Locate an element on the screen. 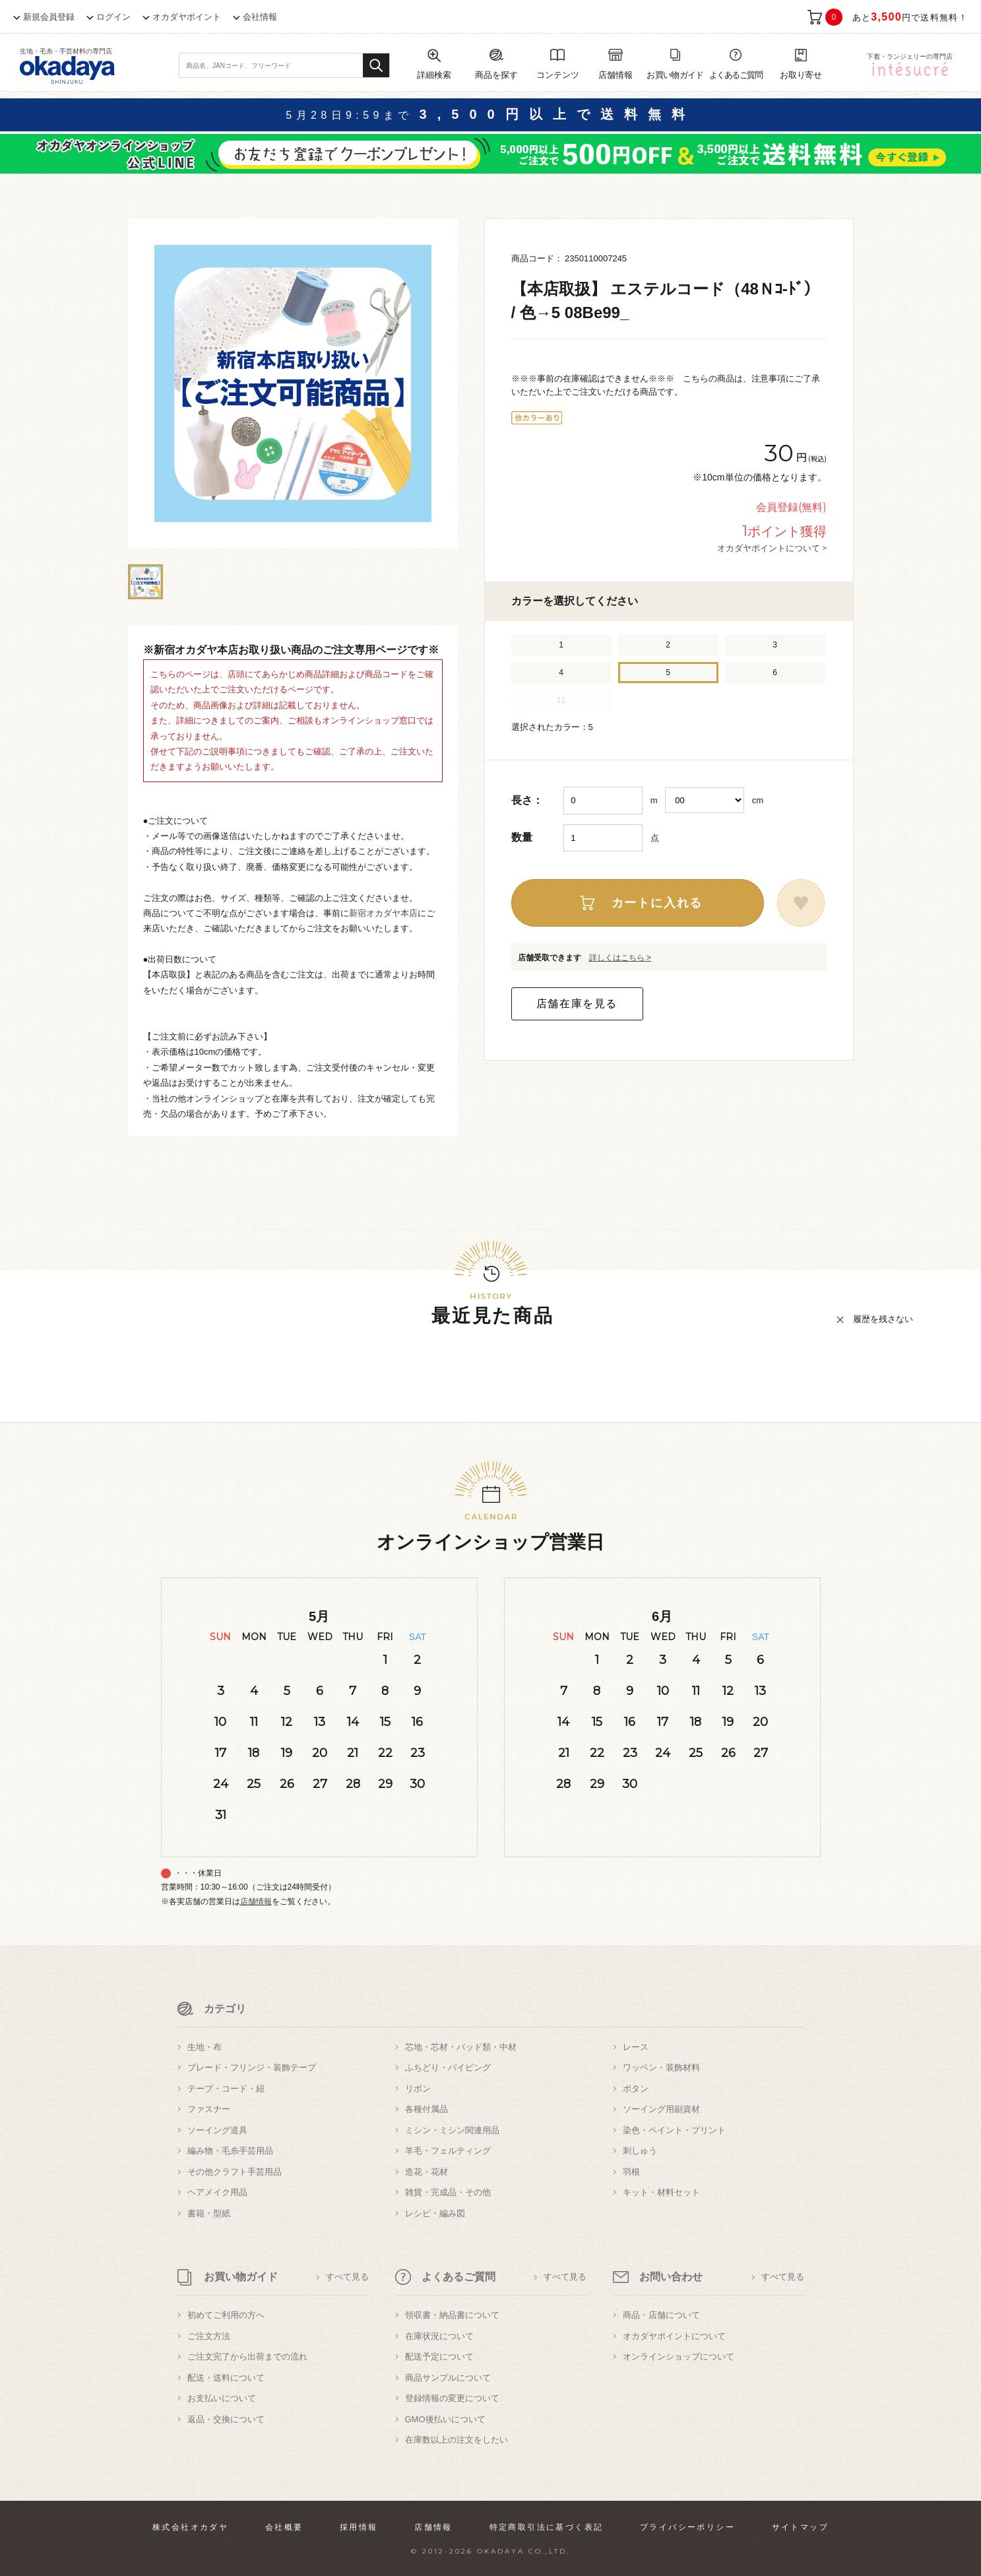 The height and width of the screenshot is (2576, 981). 雑貨・完成品・その他 is located at coordinates (448, 2192).